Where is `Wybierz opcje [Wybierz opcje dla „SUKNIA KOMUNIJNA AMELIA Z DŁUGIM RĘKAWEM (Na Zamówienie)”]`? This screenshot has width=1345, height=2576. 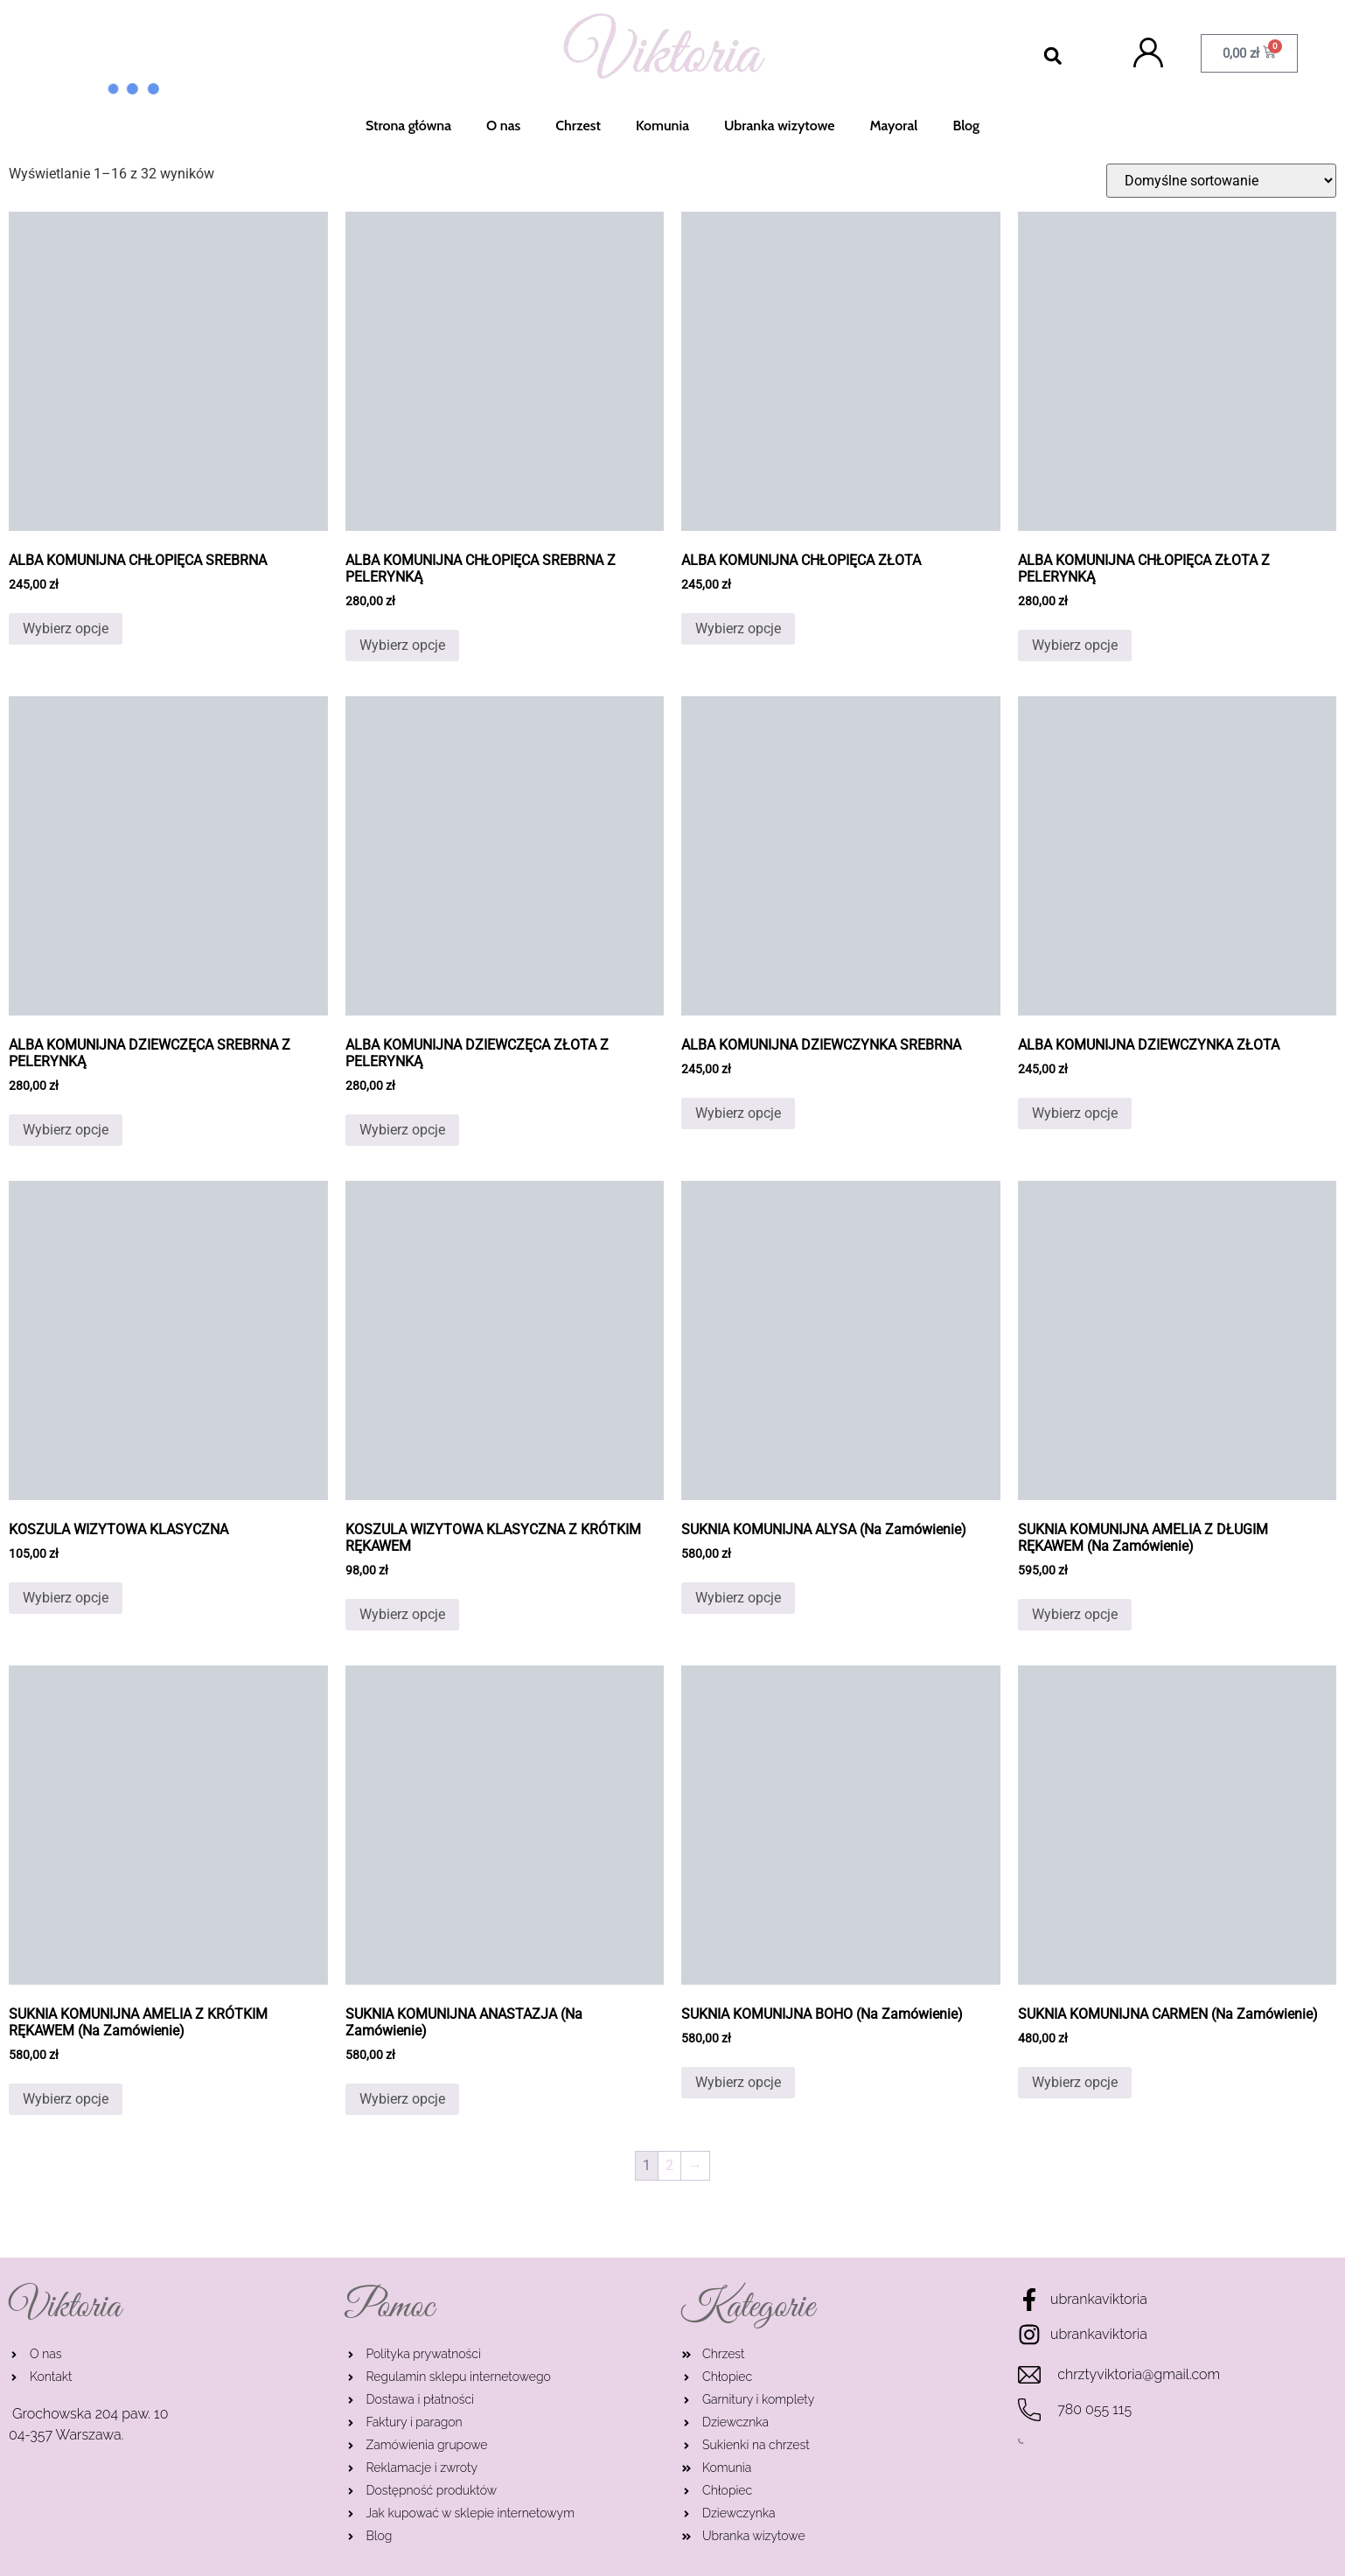 Wybierz opcje [Wybierz opcje dla „SUKNIA KOMUNIJNA AMELIA Z DŁUGIM RĘKAWEM (Na Zamówienie)”] is located at coordinates (1075, 1614).